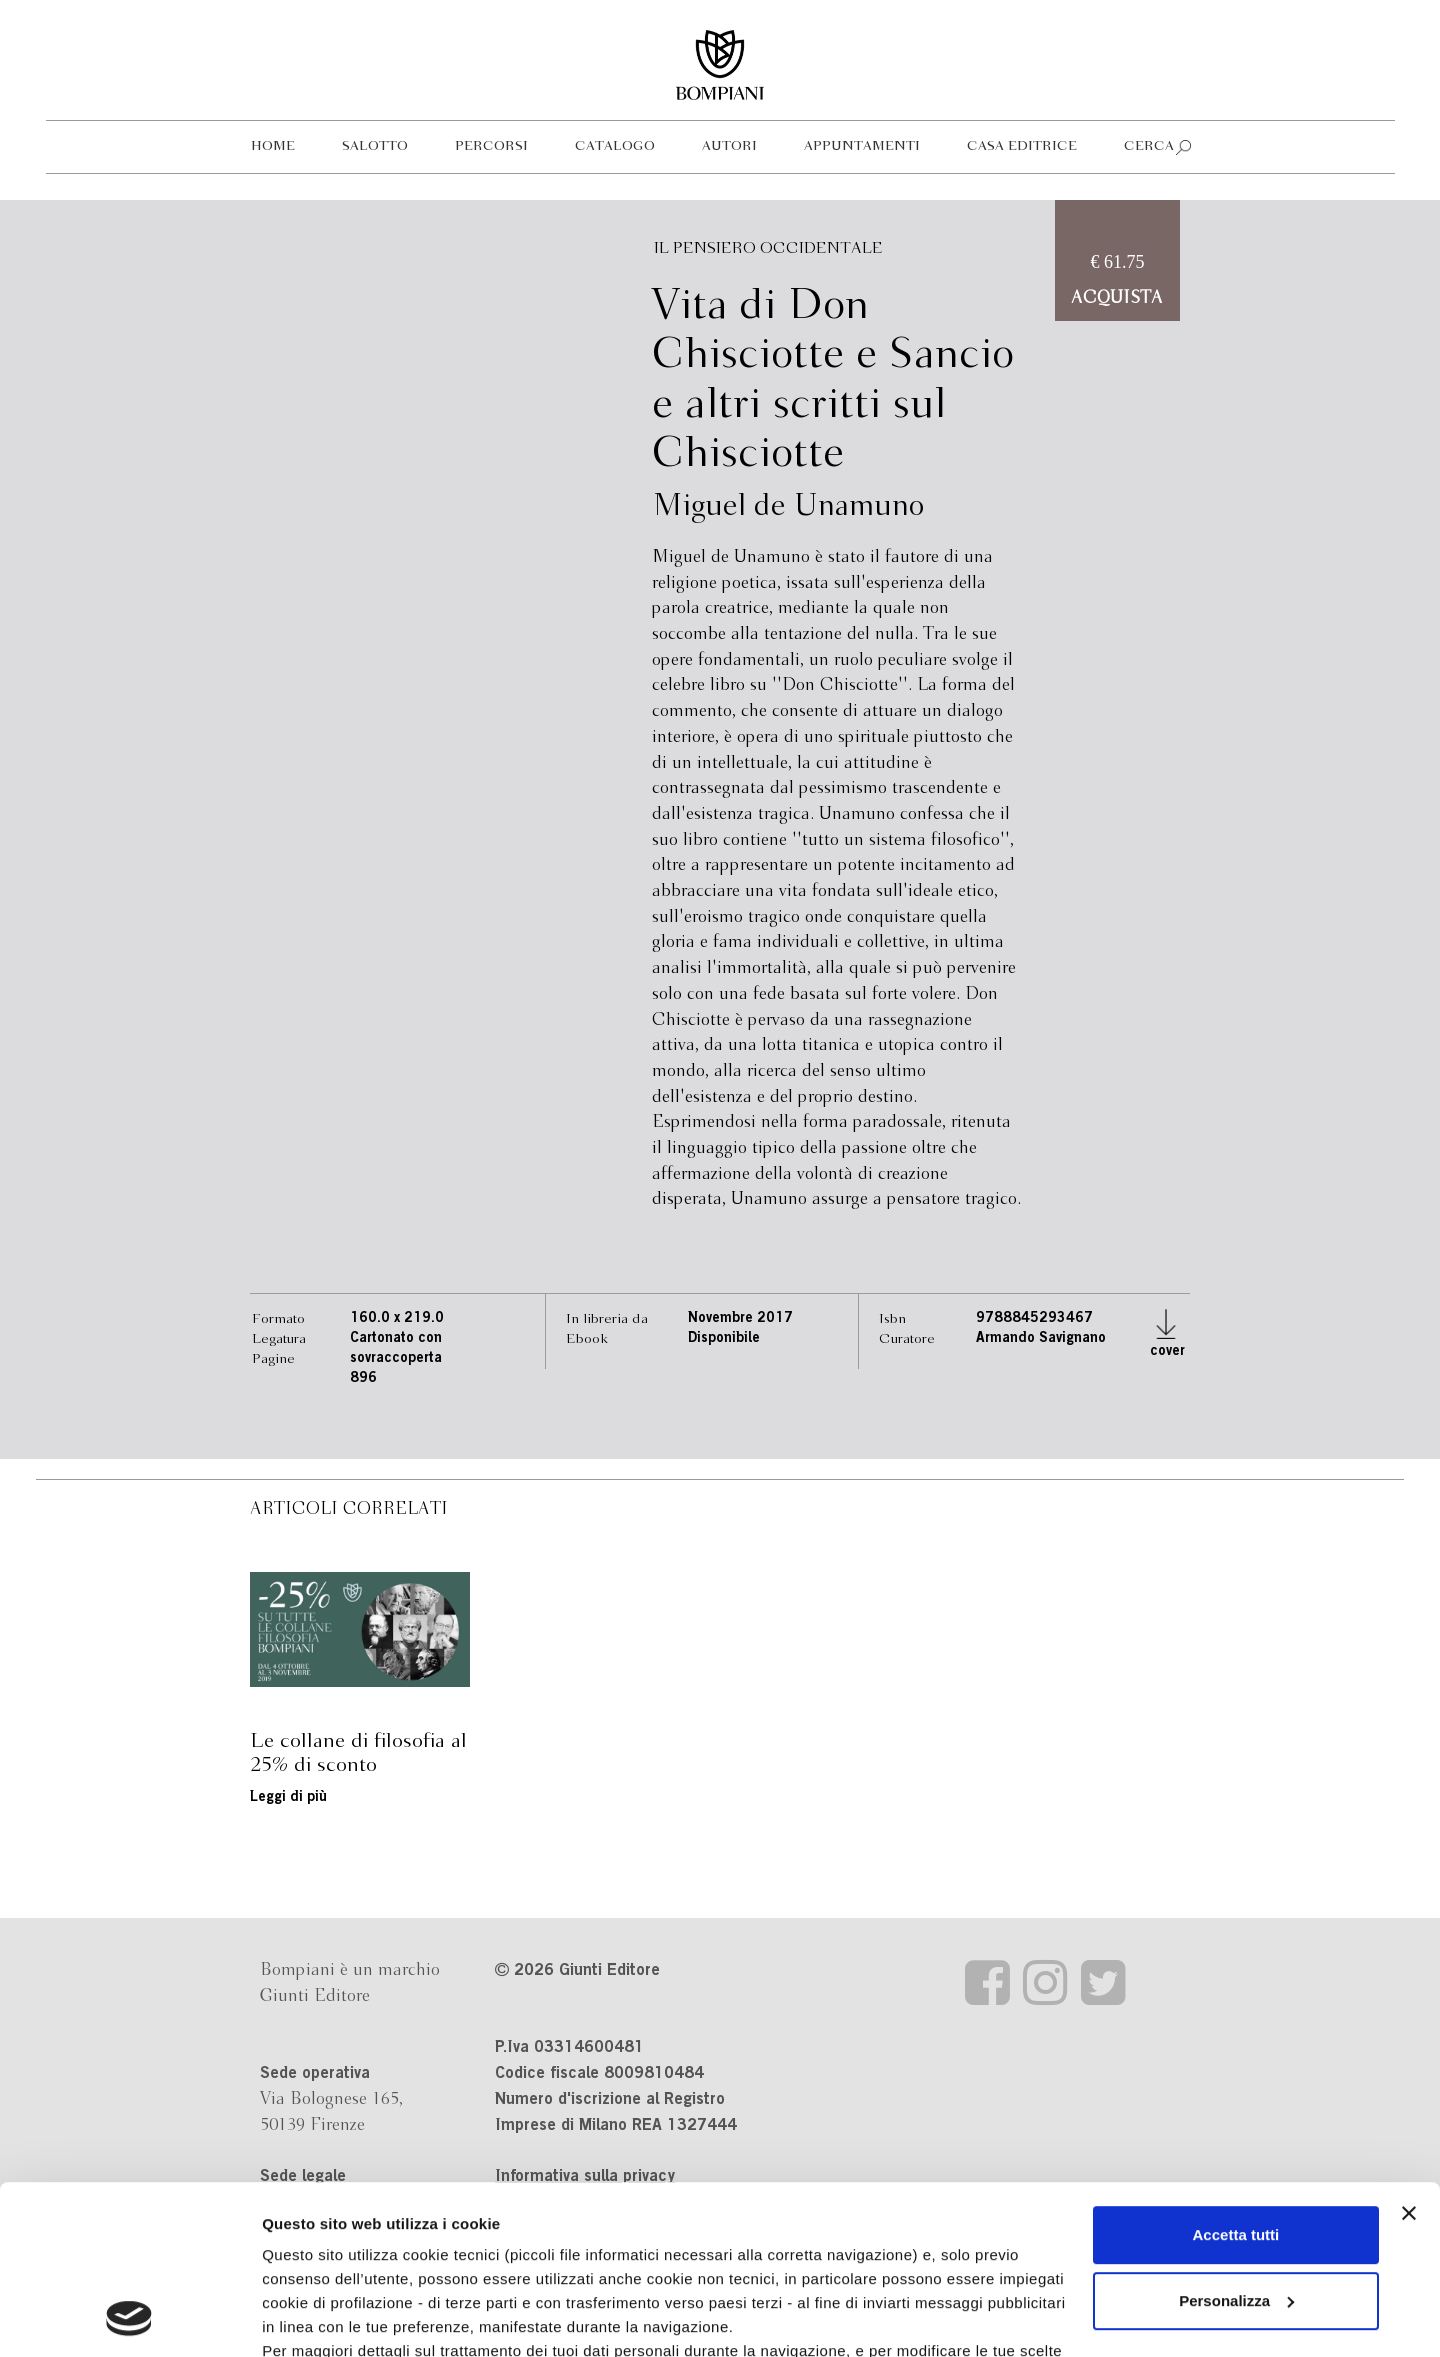 Image resolution: width=1440 pixels, height=2357 pixels. I want to click on Il pensiero occidentale, so click(768, 248).